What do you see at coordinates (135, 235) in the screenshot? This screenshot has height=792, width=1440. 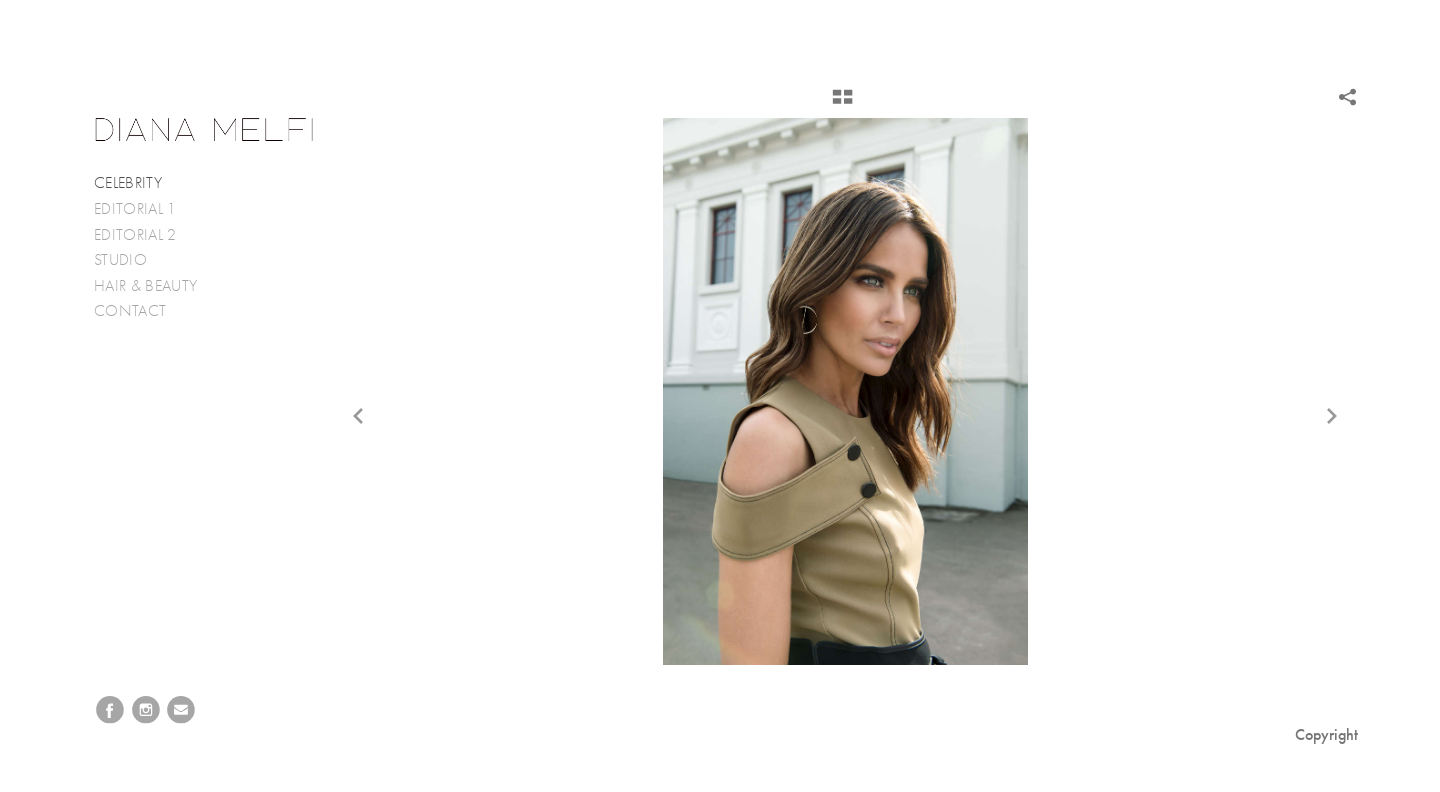 I see `EDITORIAL 2` at bounding box center [135, 235].